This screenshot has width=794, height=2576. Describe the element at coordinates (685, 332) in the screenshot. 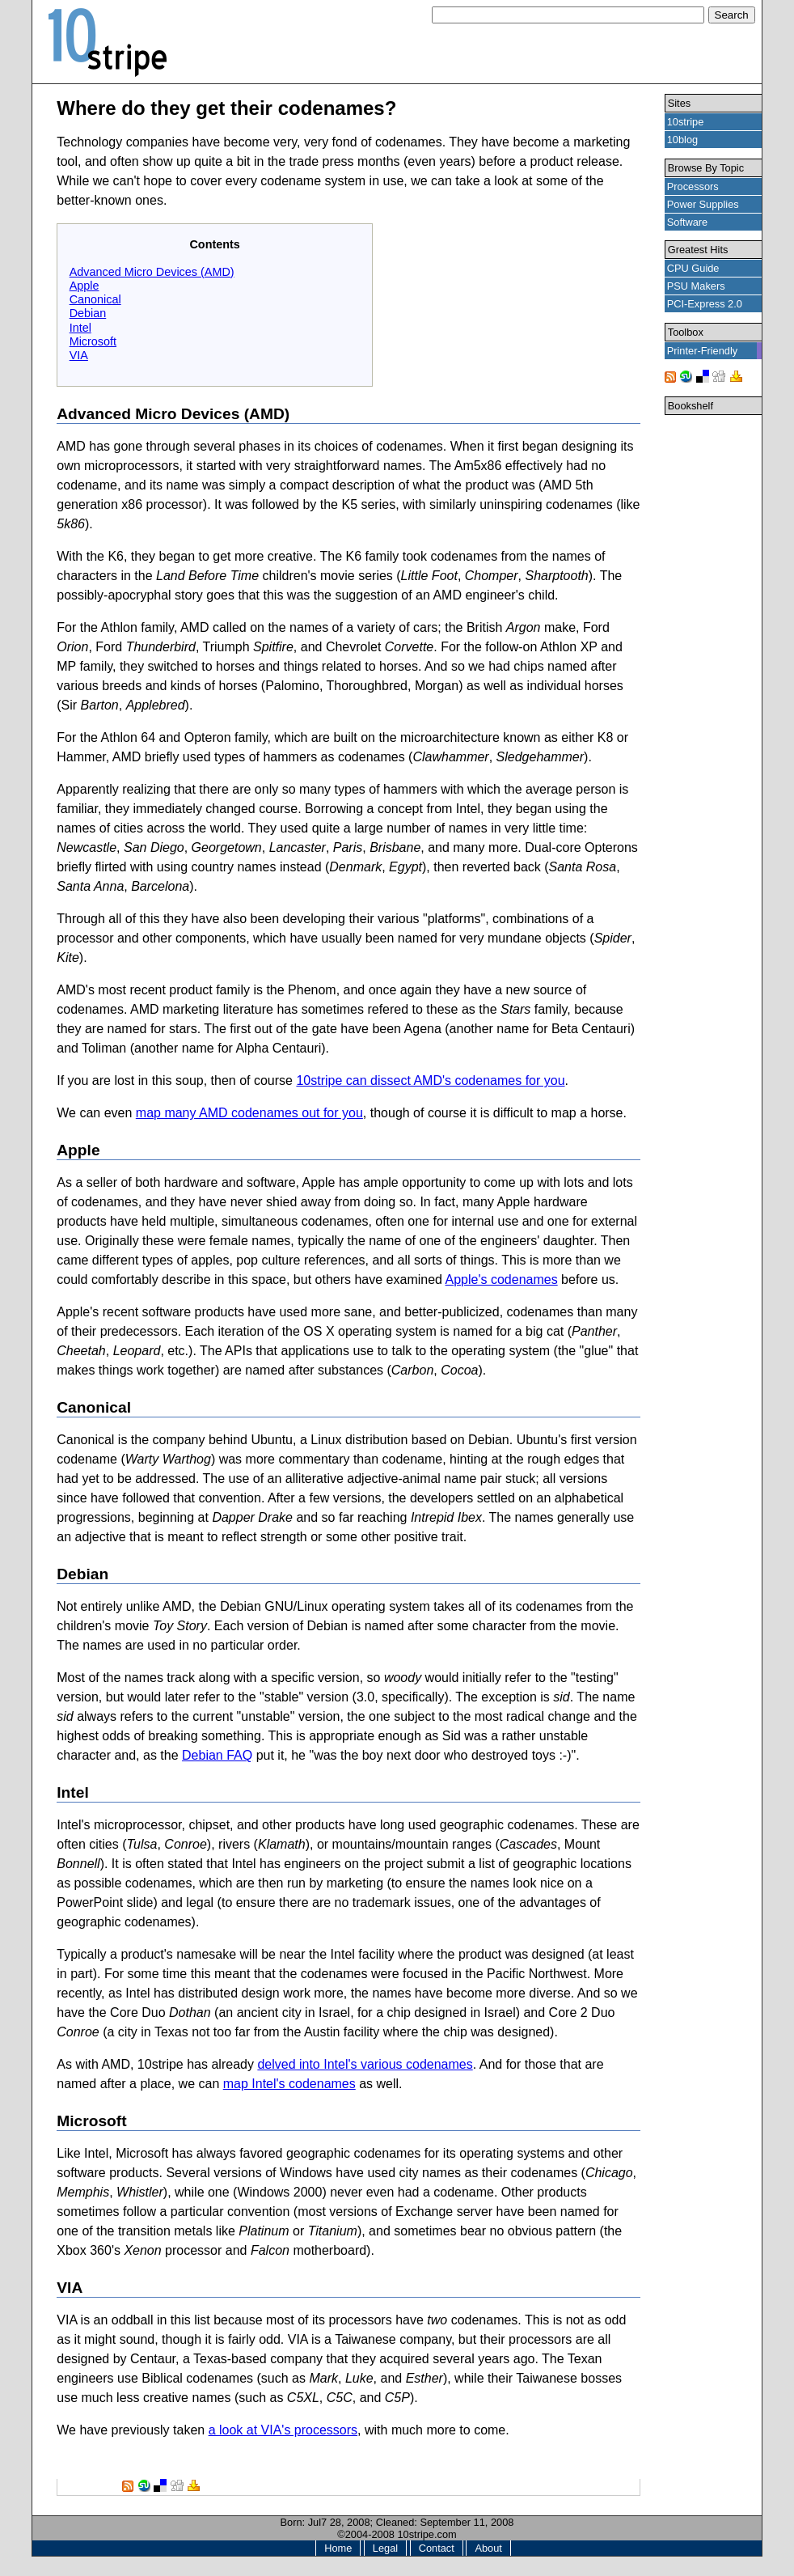

I see `Toolbox` at that location.